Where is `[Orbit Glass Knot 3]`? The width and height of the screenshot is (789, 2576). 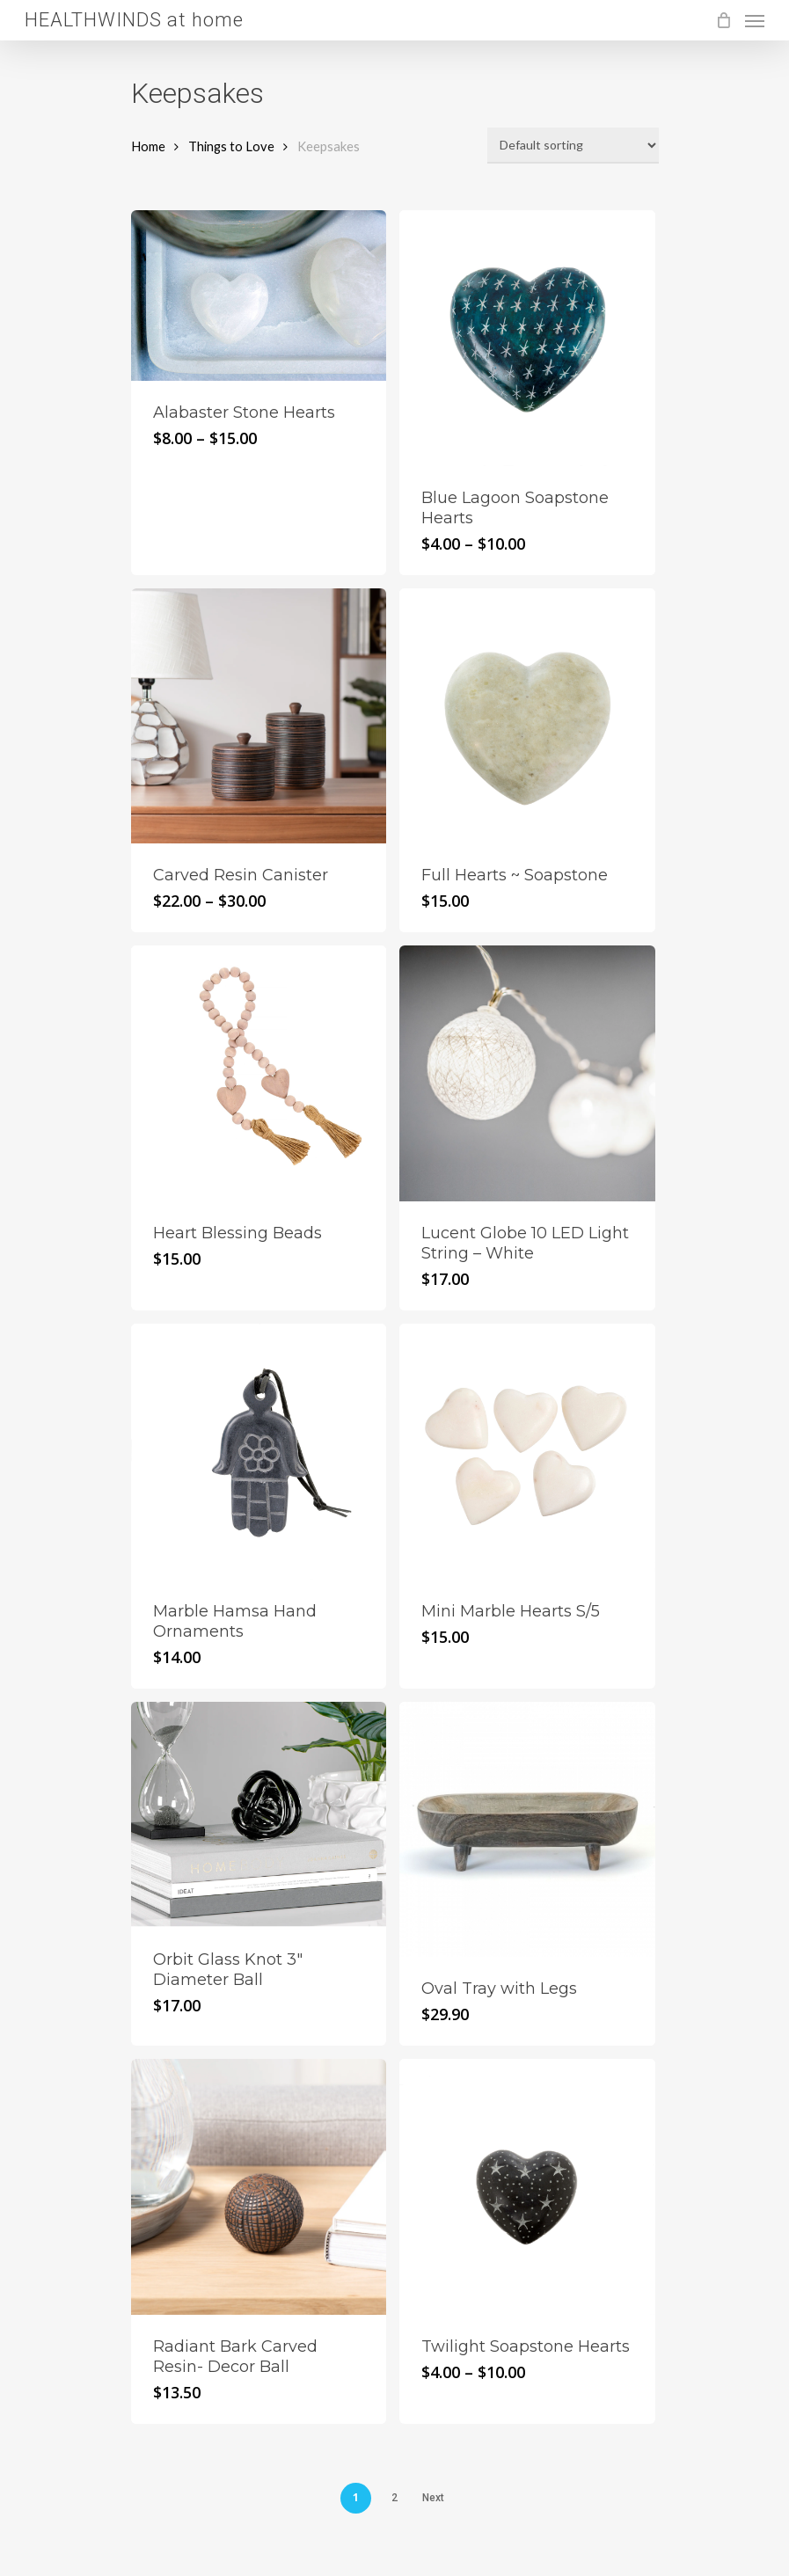 [Orbit Glass Knot 3] is located at coordinates (259, 1815).